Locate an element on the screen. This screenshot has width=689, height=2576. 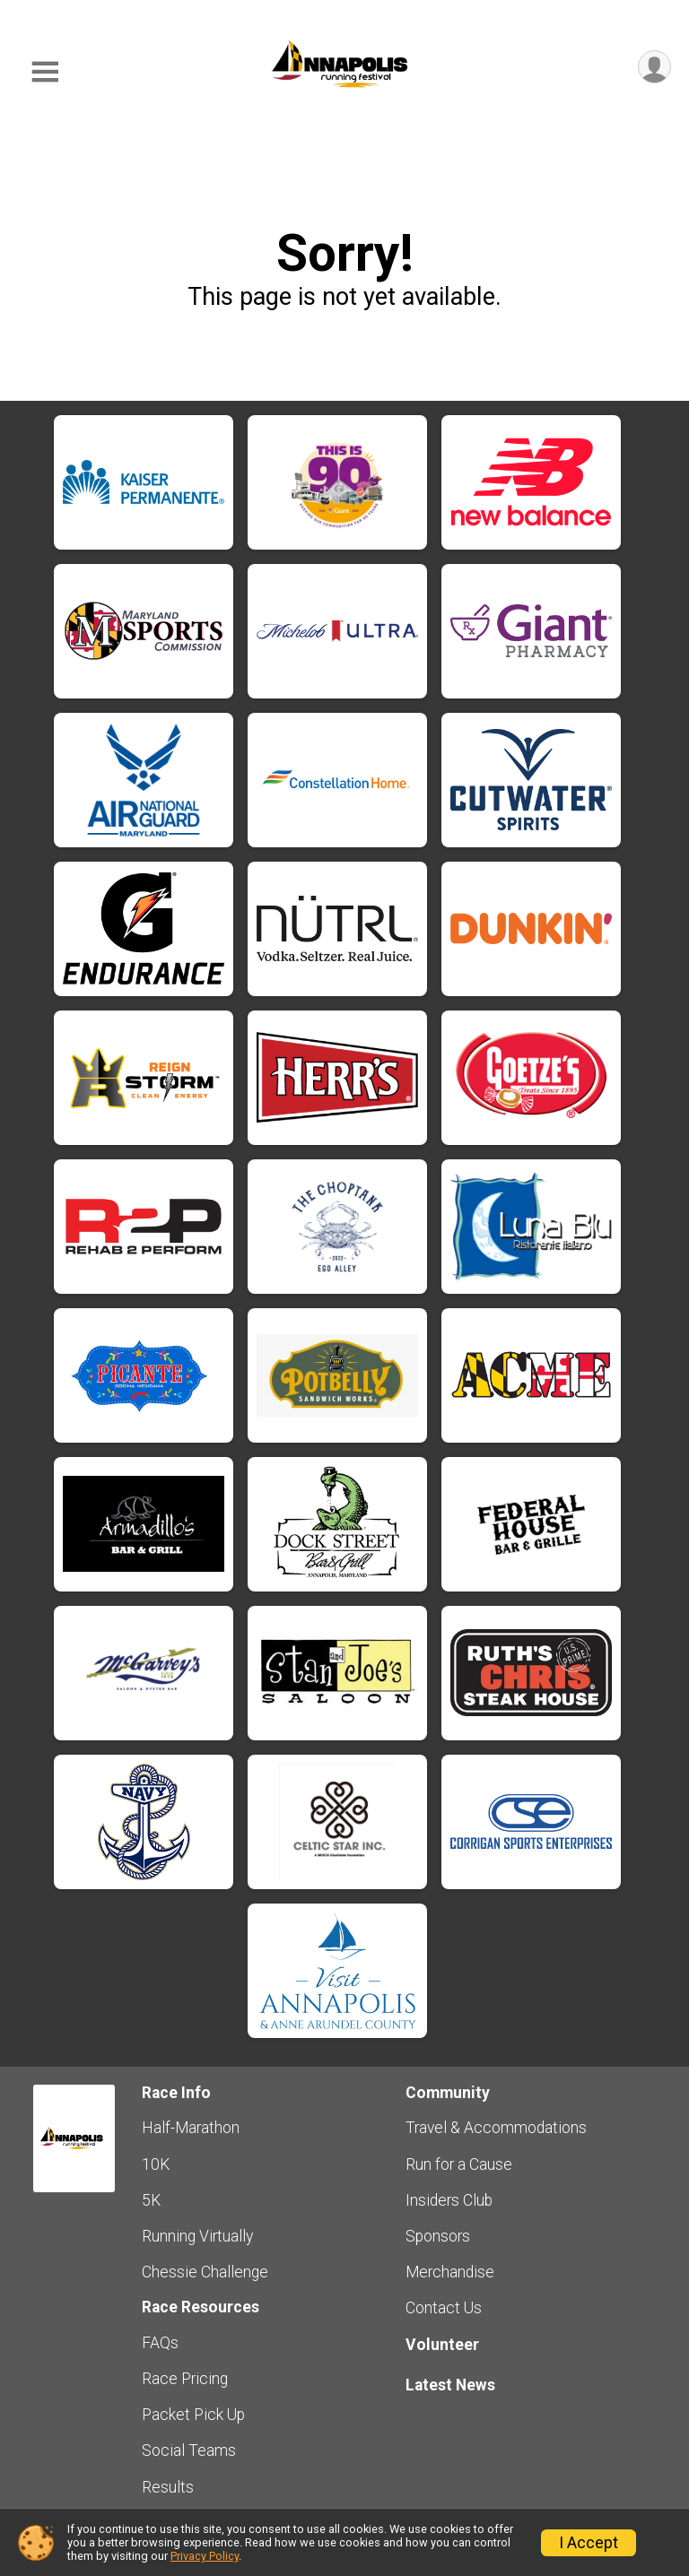
Volunteer is located at coordinates (442, 2345).